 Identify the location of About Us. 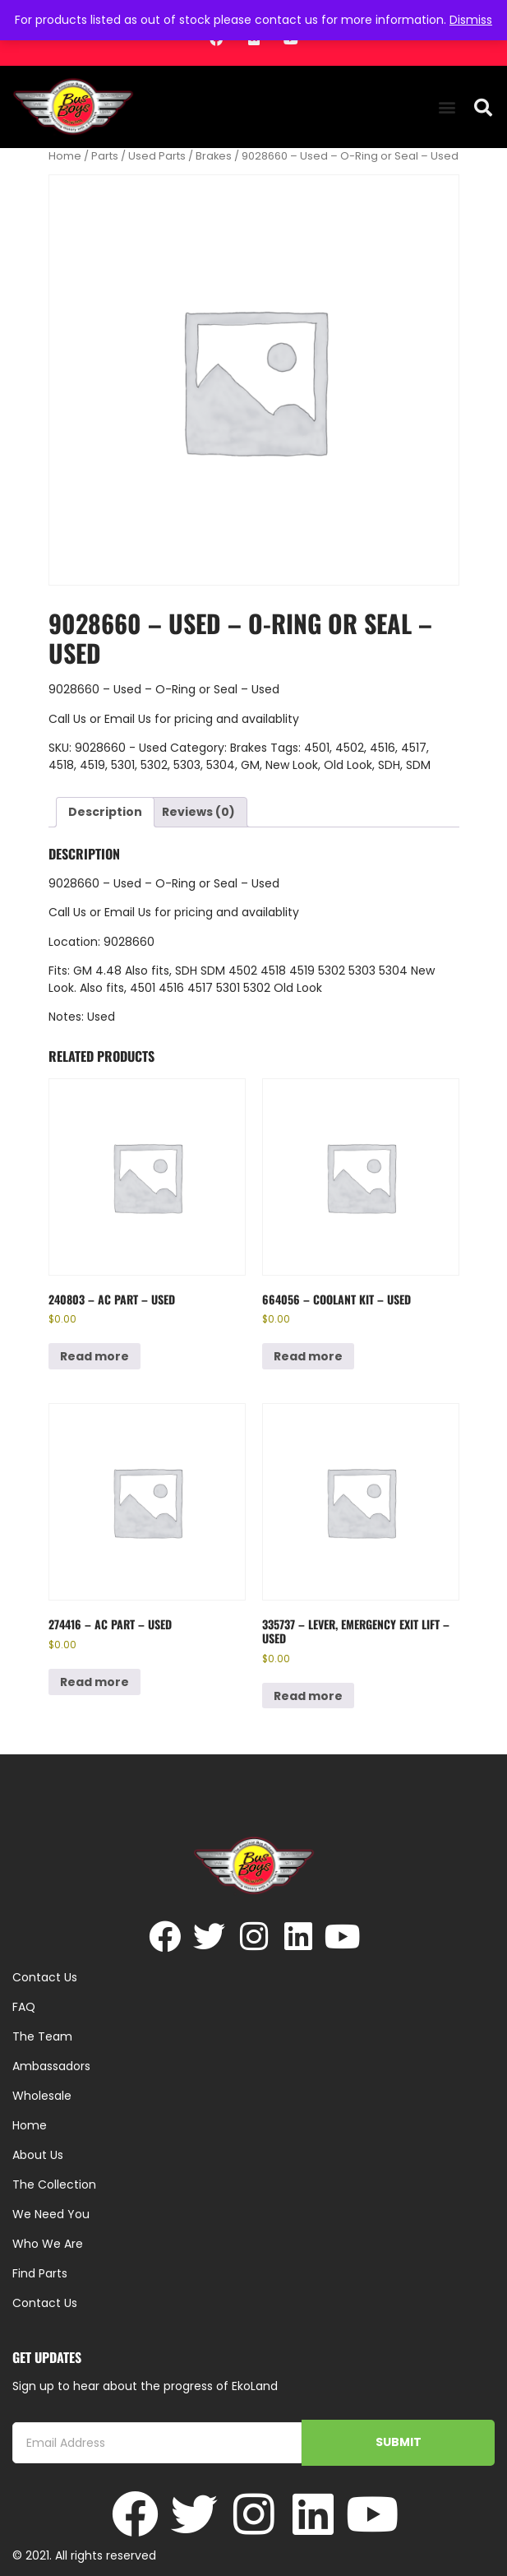
(37, 2155).